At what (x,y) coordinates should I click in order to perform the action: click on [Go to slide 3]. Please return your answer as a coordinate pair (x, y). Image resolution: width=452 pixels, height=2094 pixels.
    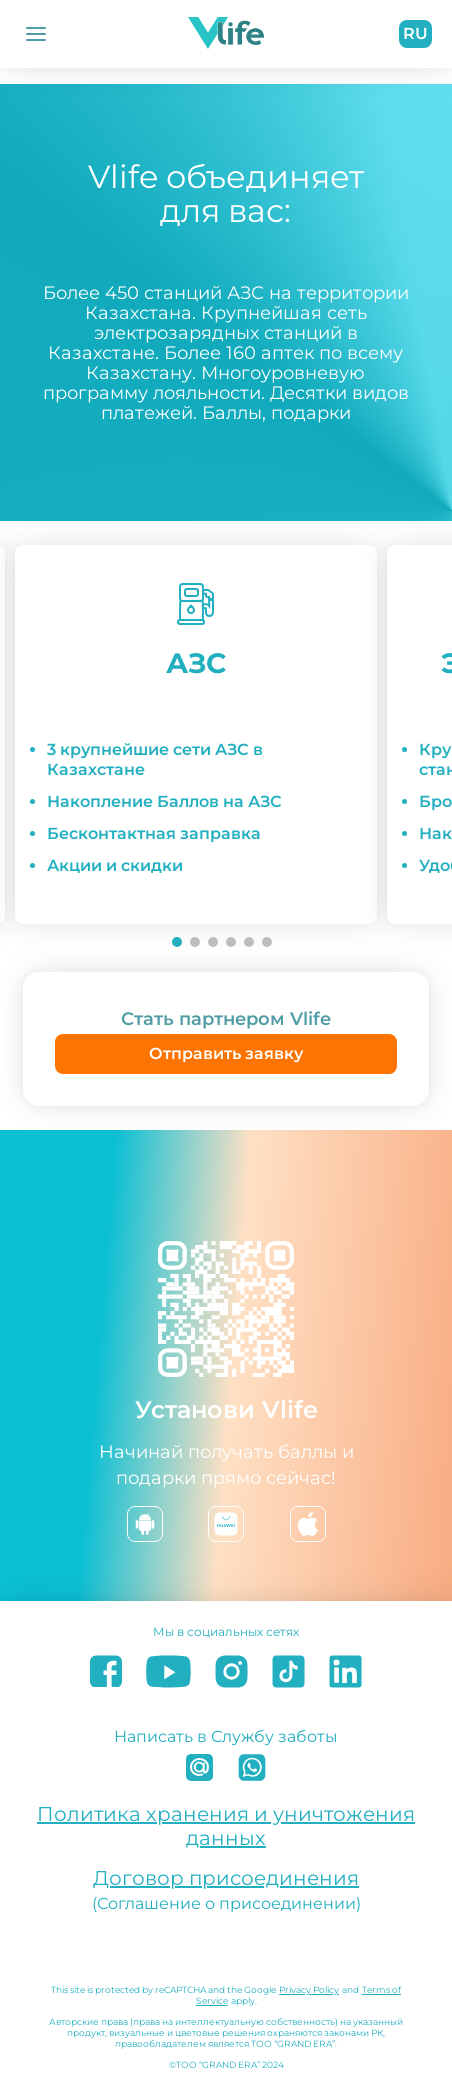
    Looking at the image, I should click on (213, 942).